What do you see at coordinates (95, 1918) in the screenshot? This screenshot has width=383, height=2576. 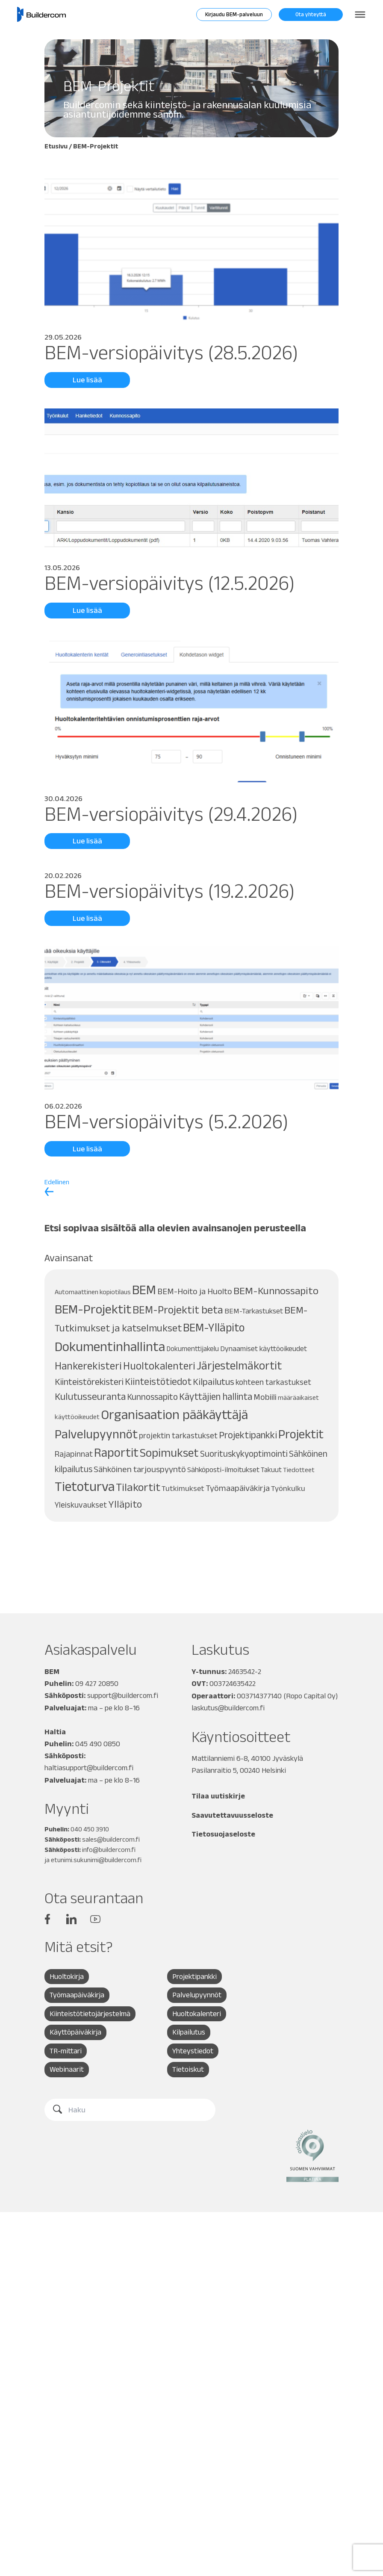 I see `YouTube` at bounding box center [95, 1918].